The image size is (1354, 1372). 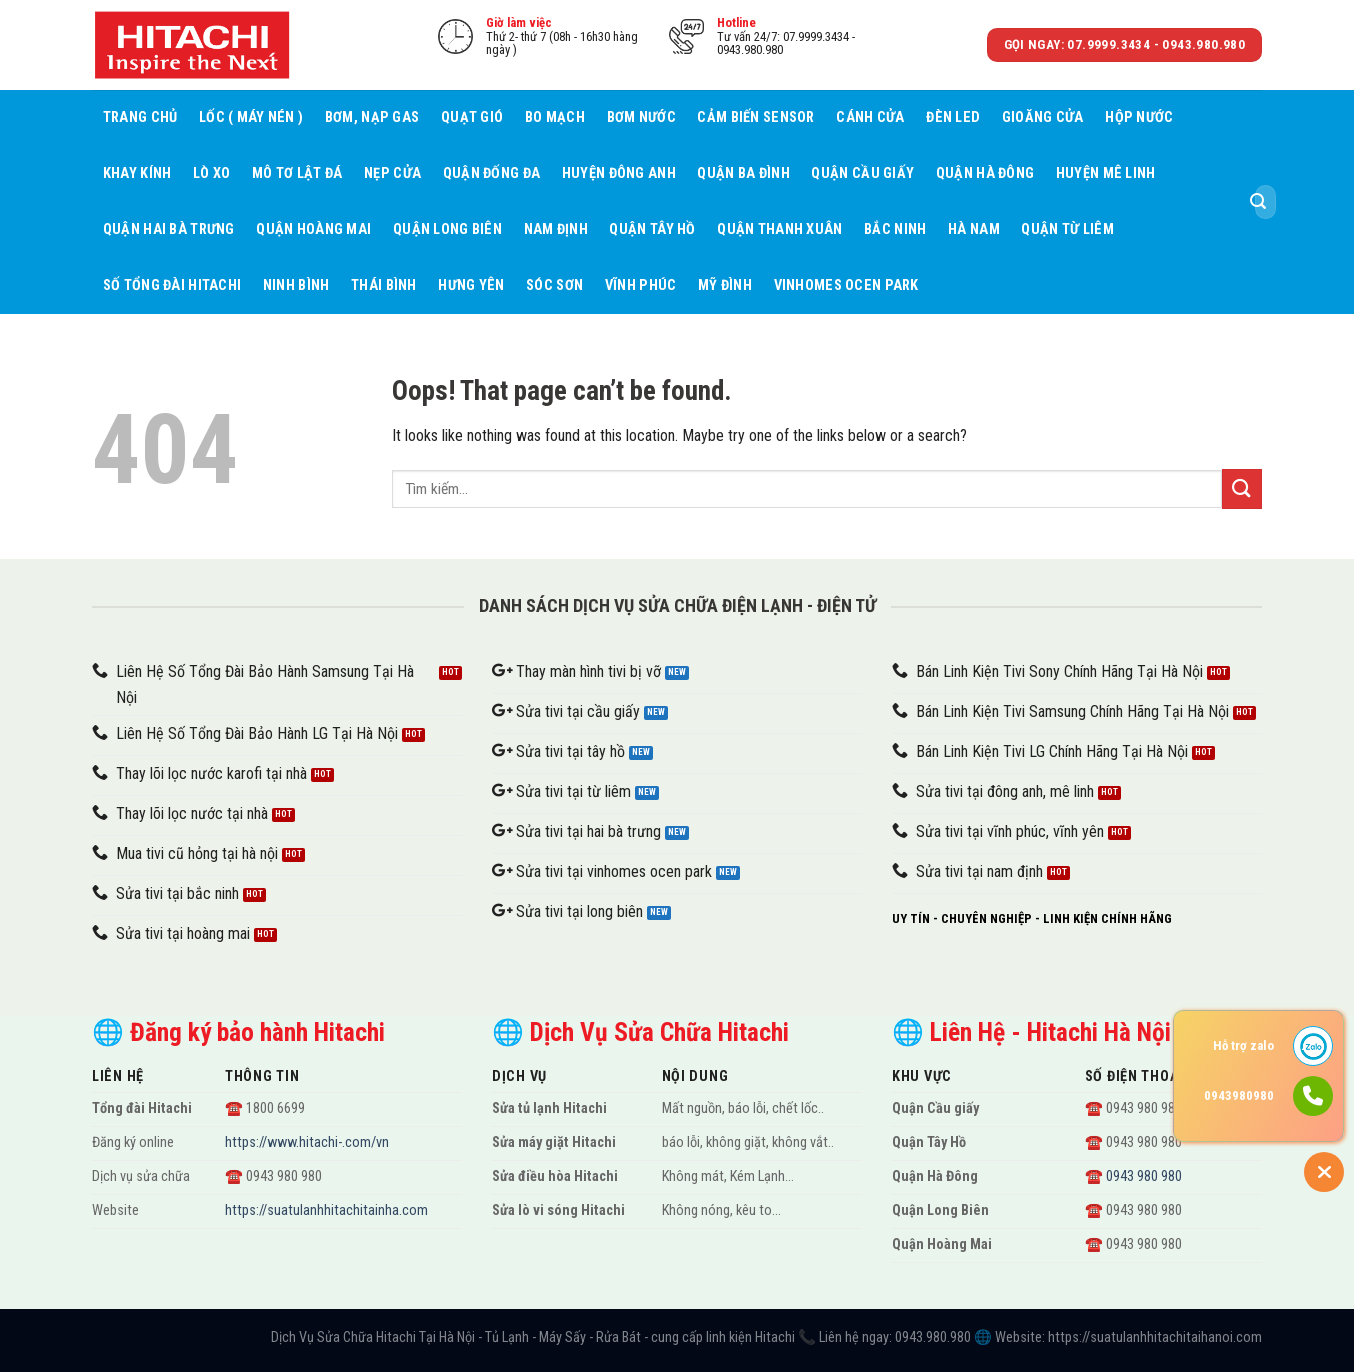 What do you see at coordinates (1067, 229) in the screenshot?
I see `Quận Từ Liêm` at bounding box center [1067, 229].